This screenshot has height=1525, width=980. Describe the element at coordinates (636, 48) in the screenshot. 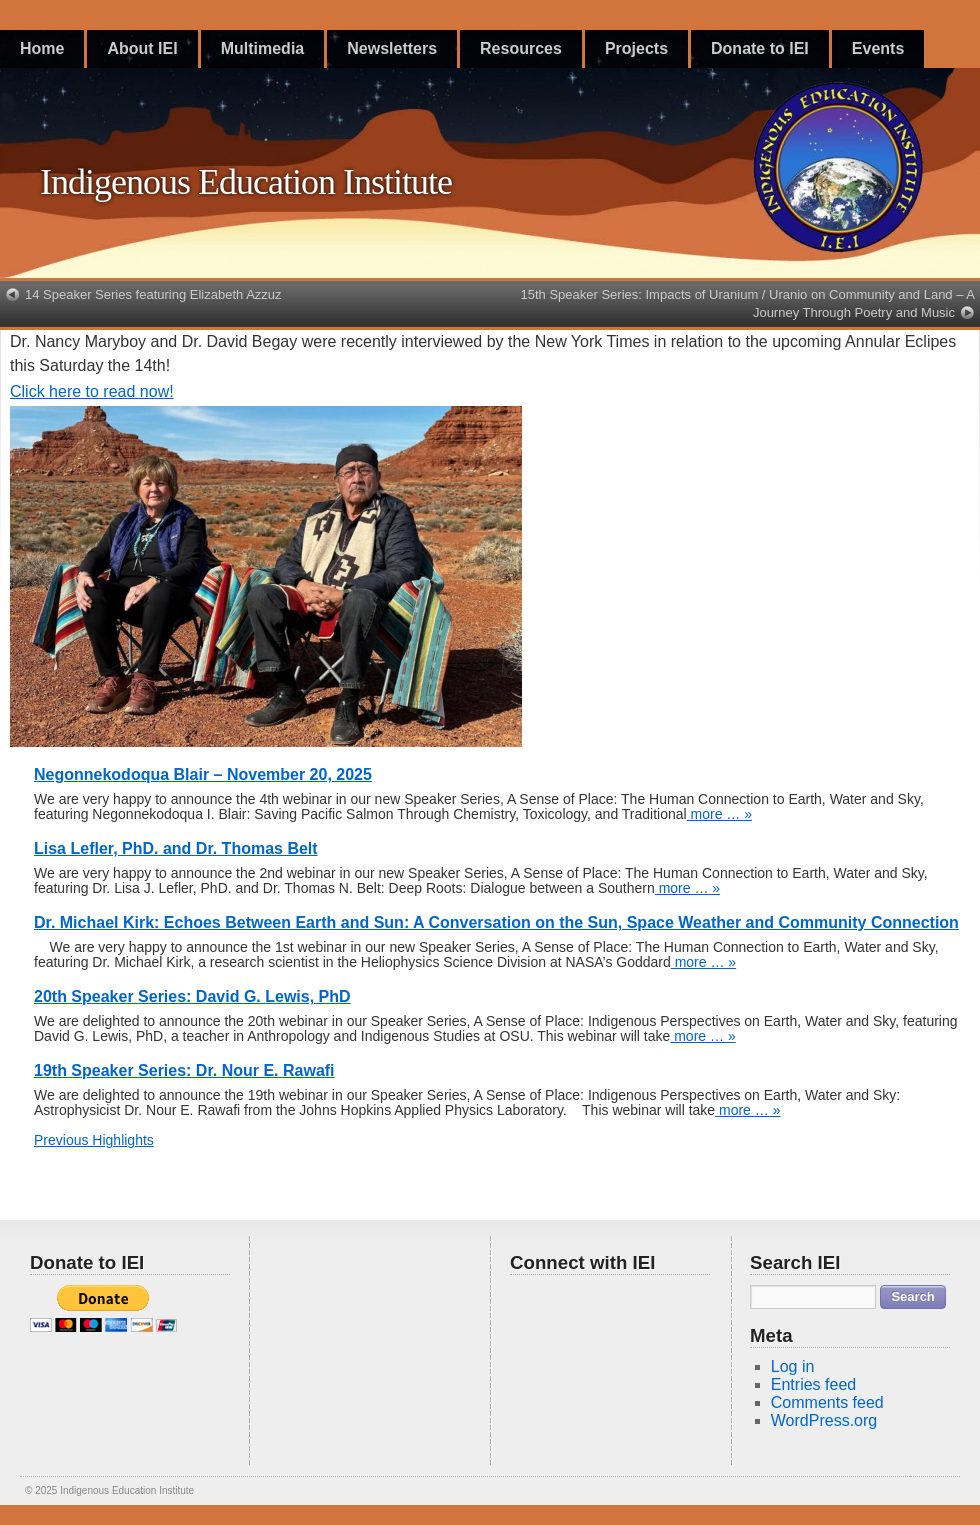

I see `Projects` at that location.